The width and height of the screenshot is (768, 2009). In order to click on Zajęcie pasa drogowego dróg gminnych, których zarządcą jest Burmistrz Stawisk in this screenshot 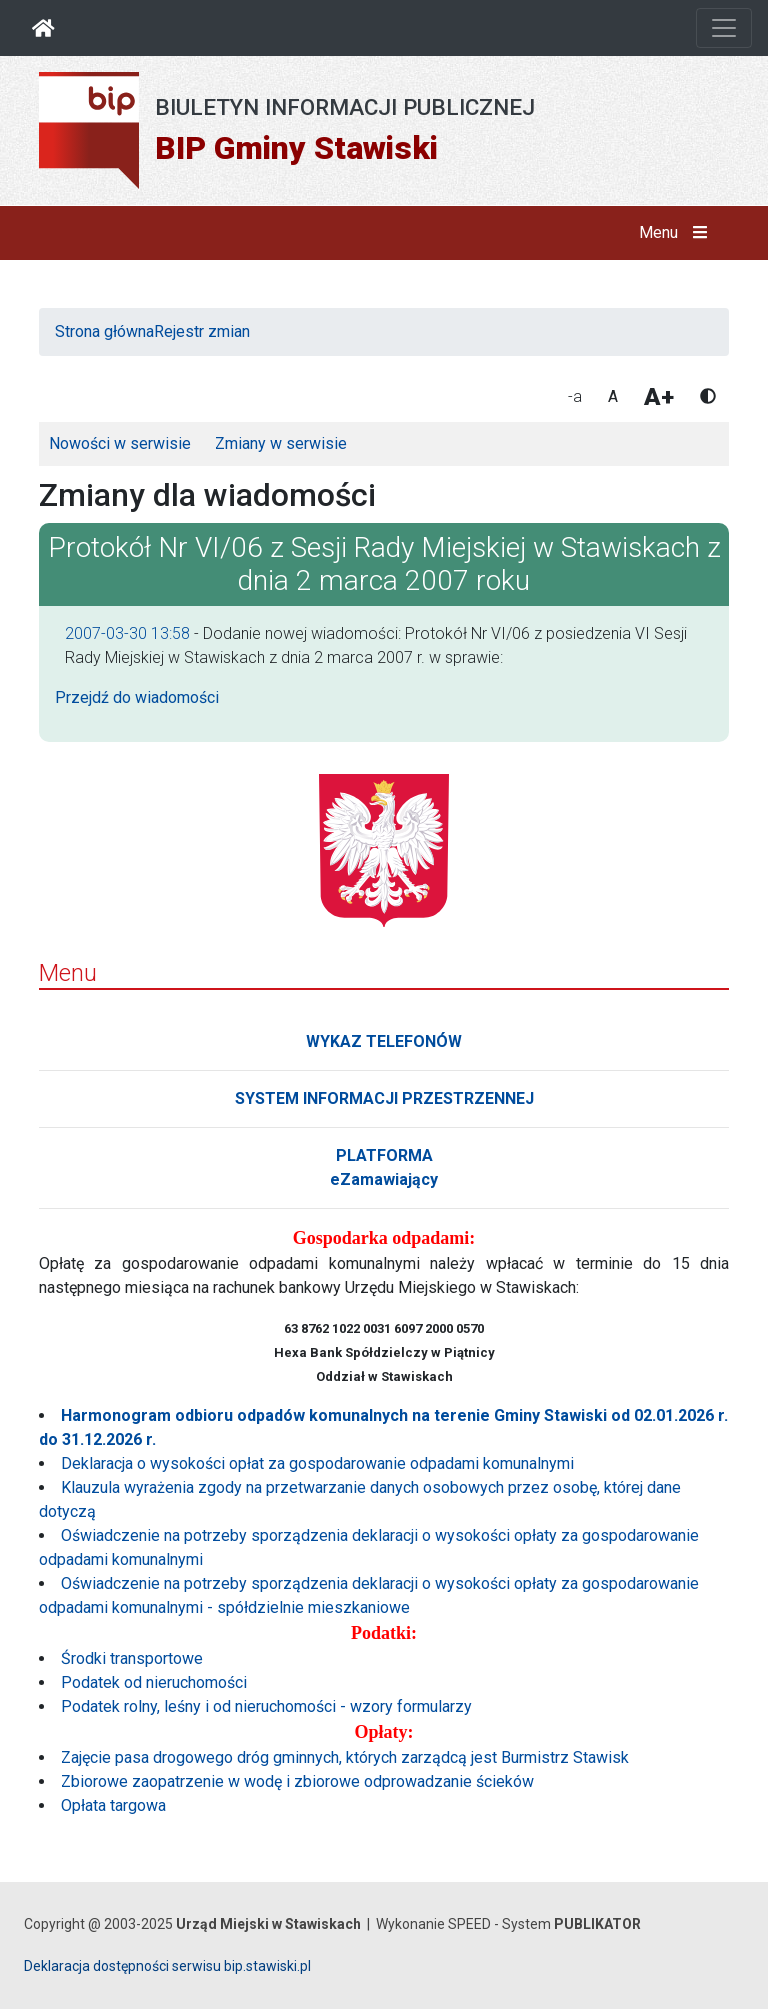, I will do `click(345, 1757)`.